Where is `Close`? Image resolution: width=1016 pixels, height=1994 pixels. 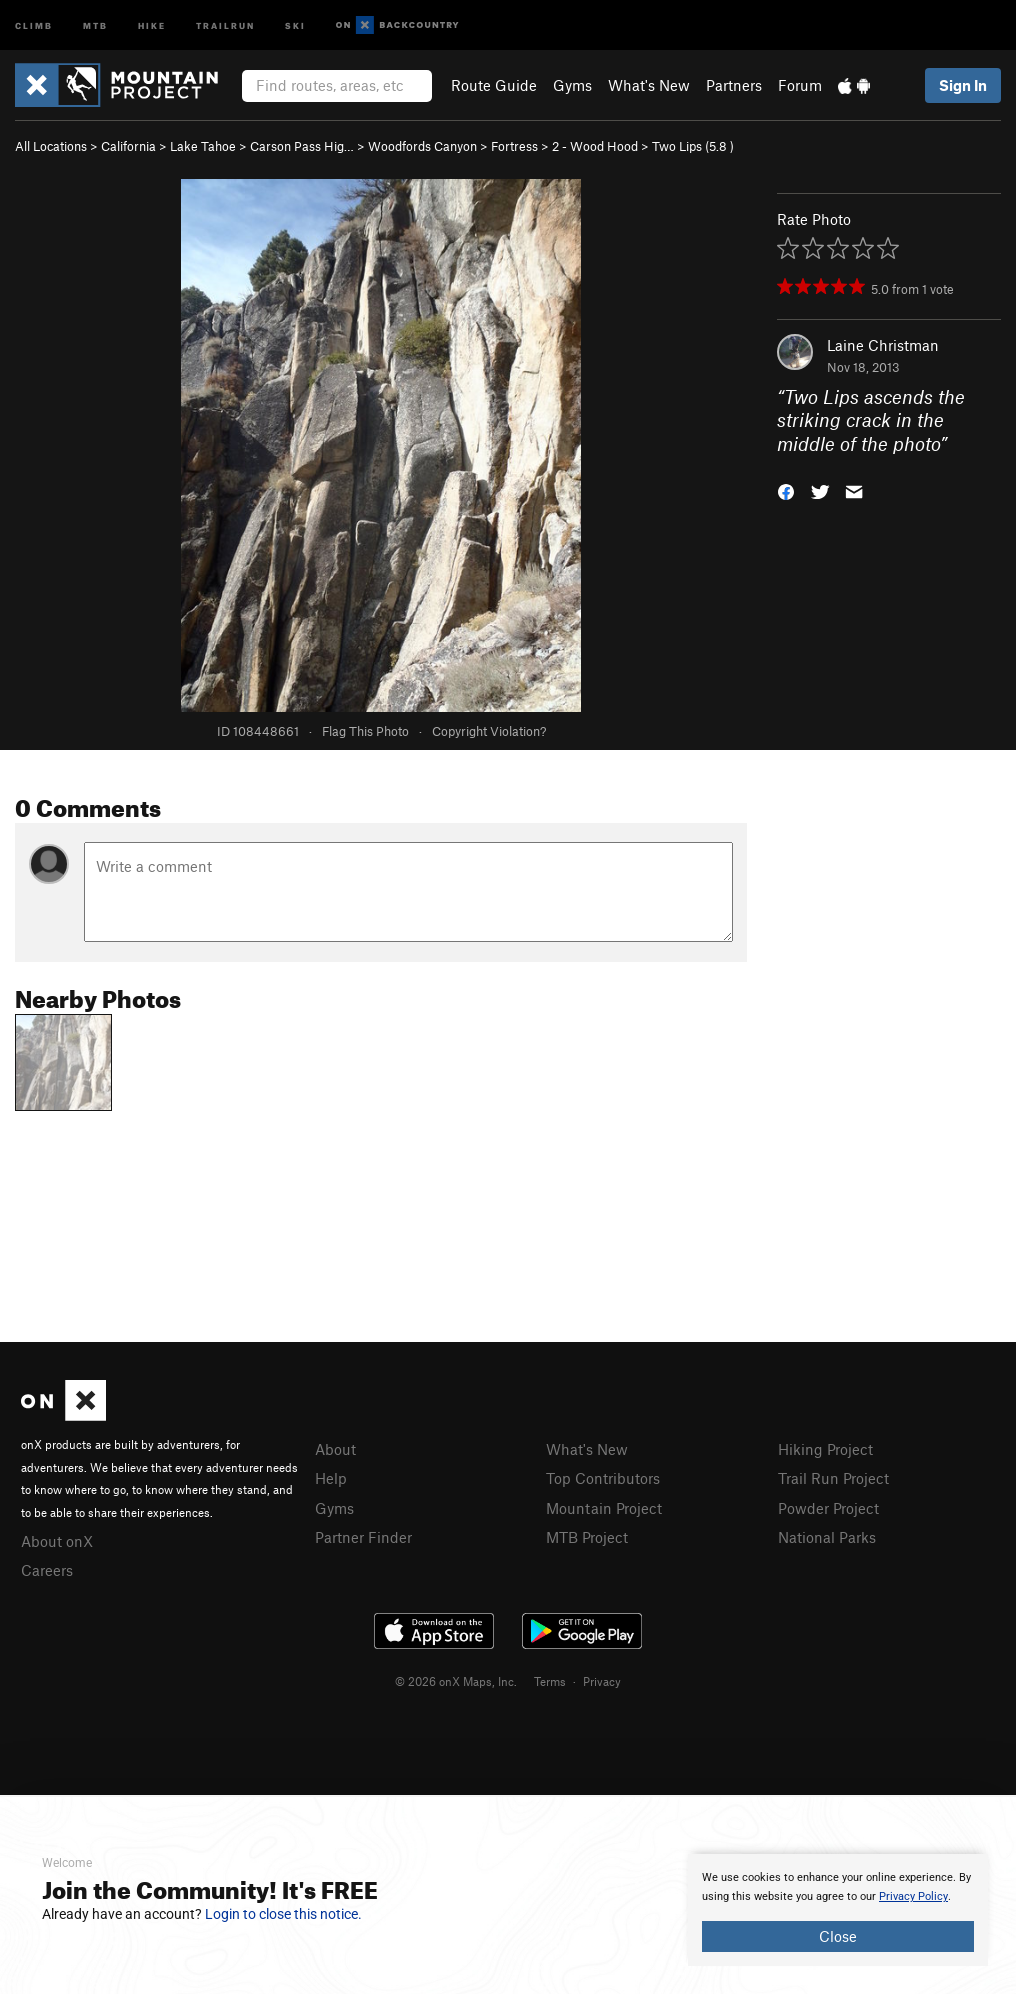 Close is located at coordinates (838, 1936).